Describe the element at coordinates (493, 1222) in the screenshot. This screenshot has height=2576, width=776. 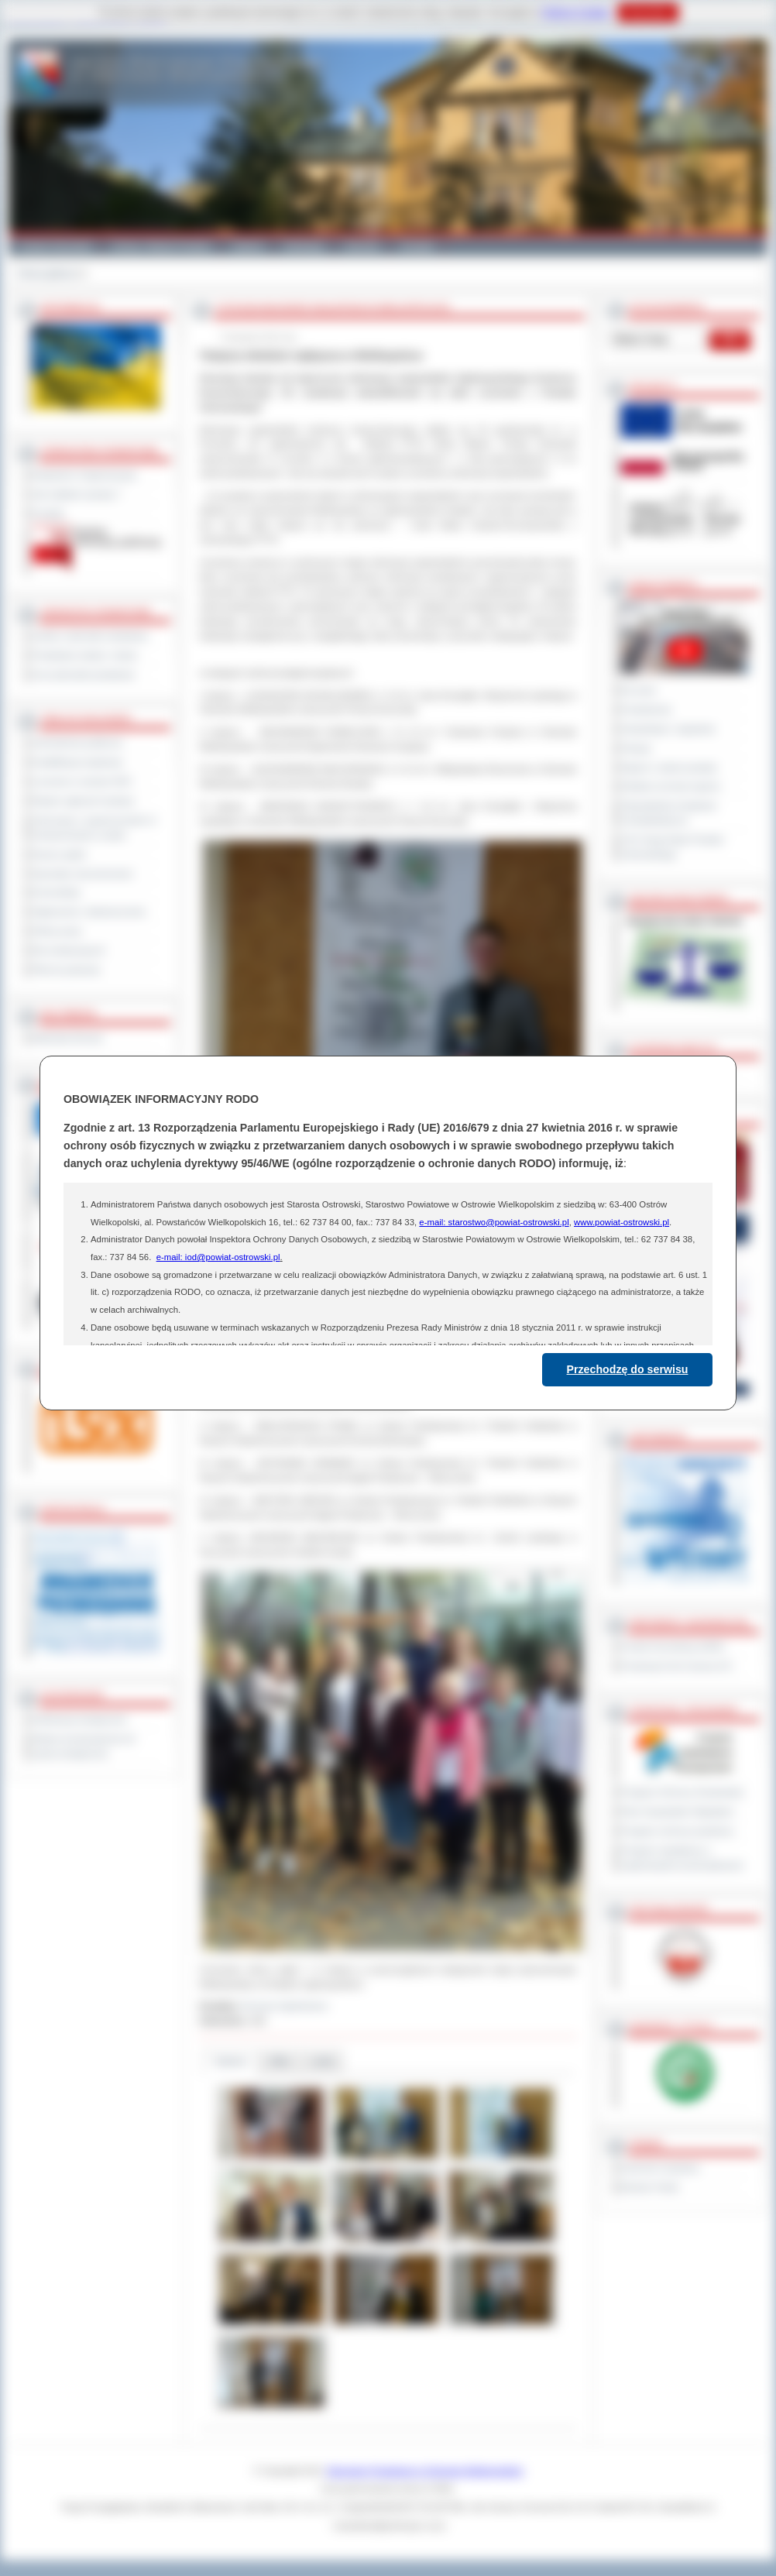
I see `e-mail: starostwo@powiat-ostrowski.pl` at that location.